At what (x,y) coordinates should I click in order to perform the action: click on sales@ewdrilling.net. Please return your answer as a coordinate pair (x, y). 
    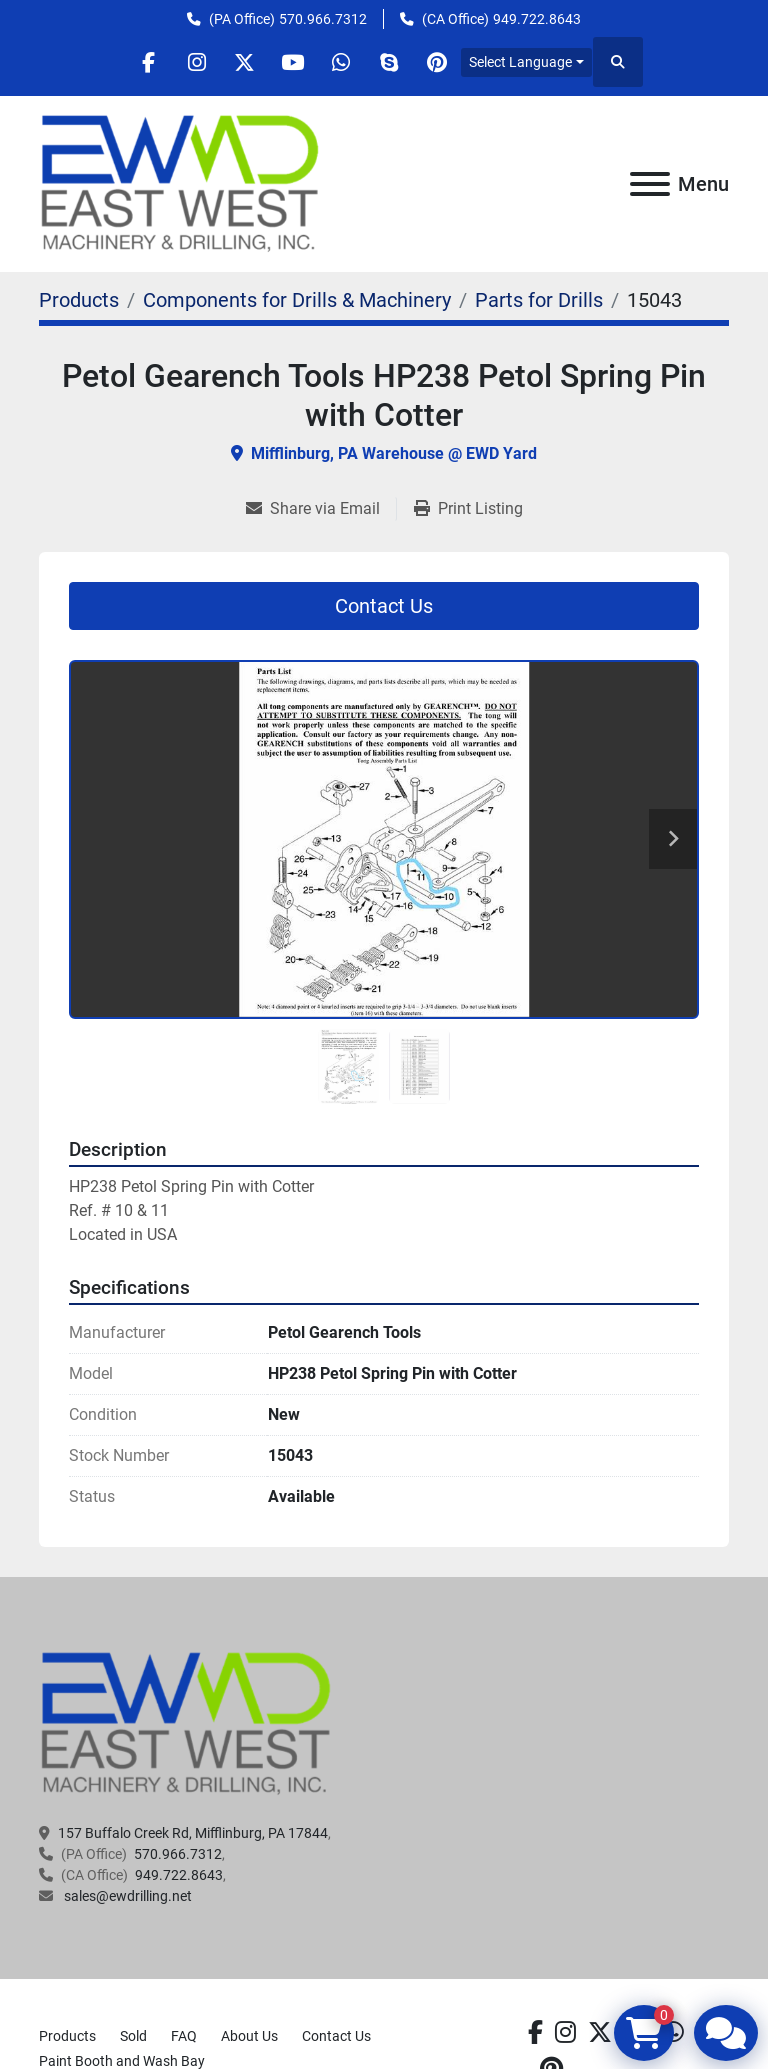
    Looking at the image, I should click on (126, 1896).